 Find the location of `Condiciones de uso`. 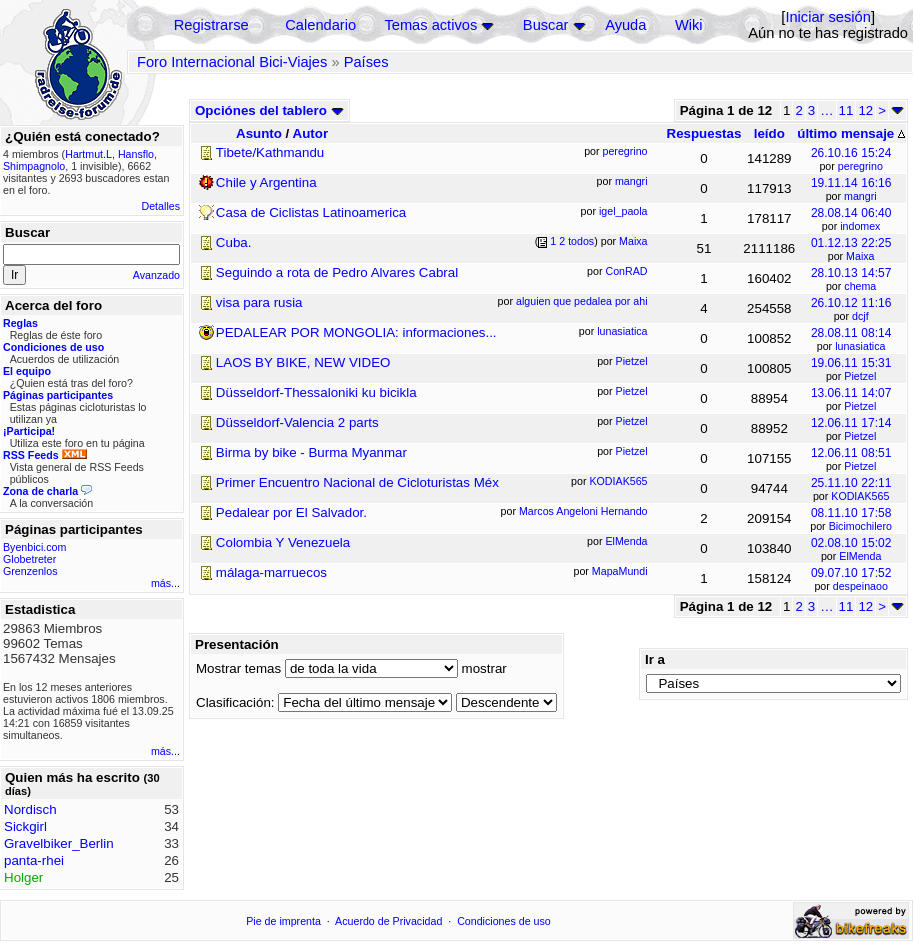

Condiciones de uso is located at coordinates (504, 921).